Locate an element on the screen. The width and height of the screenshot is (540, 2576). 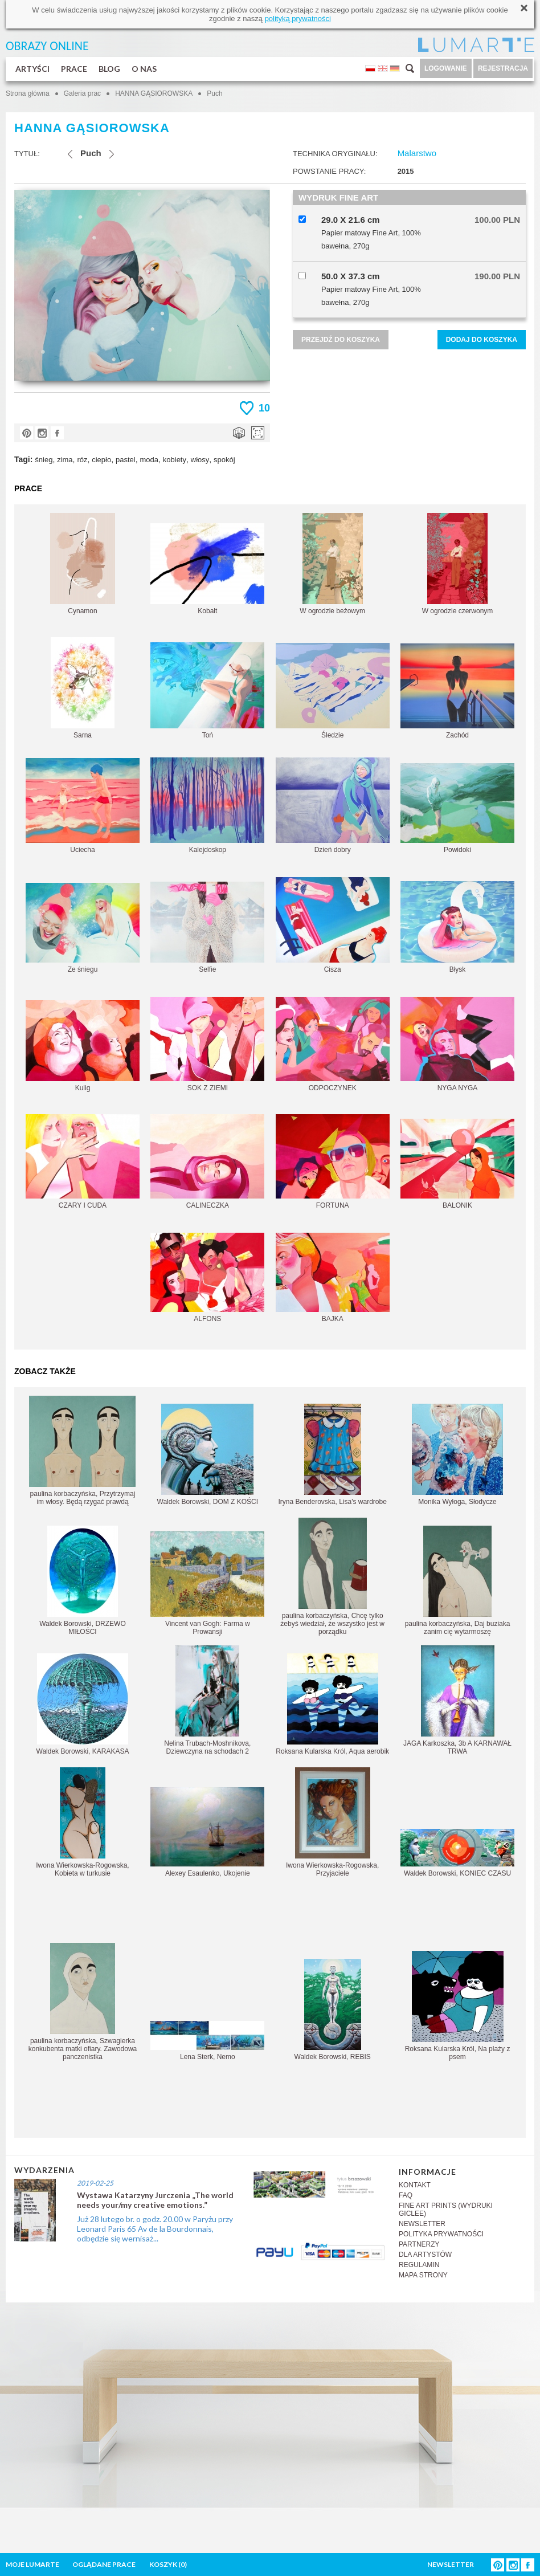
PARTNERZY is located at coordinates (419, 2244).